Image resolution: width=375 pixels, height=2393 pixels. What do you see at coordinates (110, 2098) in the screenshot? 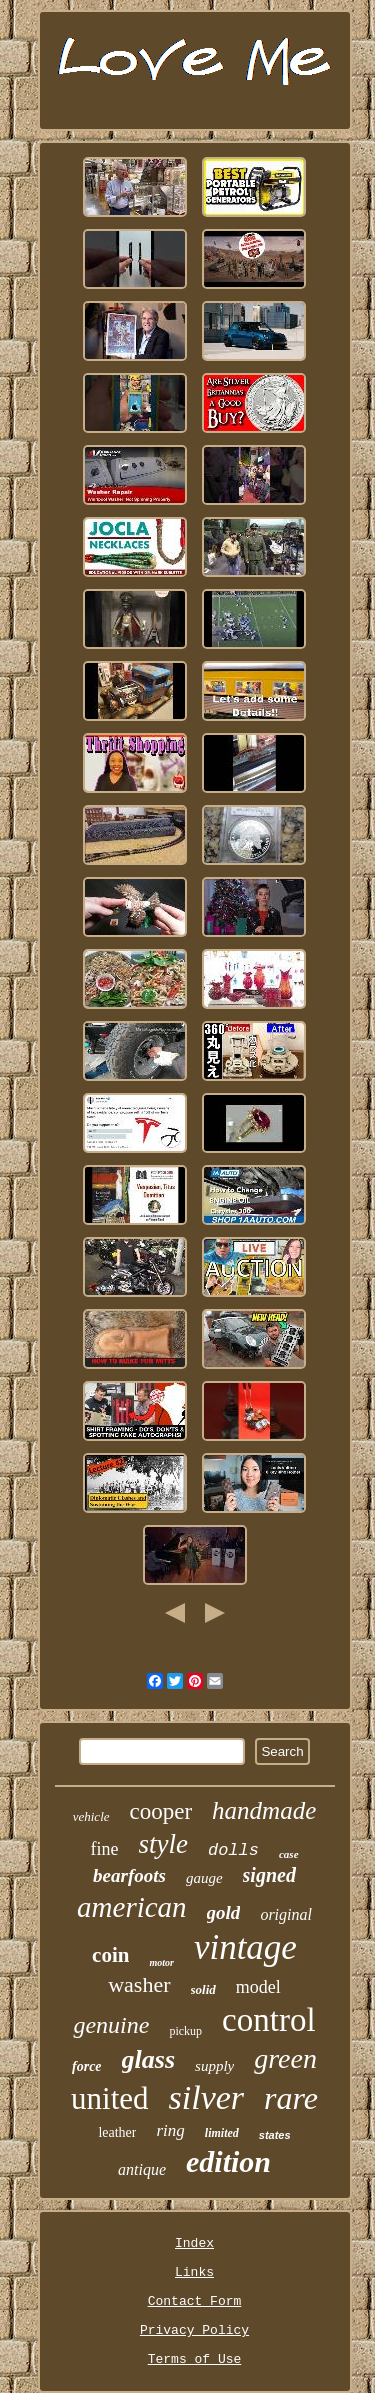
I see `united` at bounding box center [110, 2098].